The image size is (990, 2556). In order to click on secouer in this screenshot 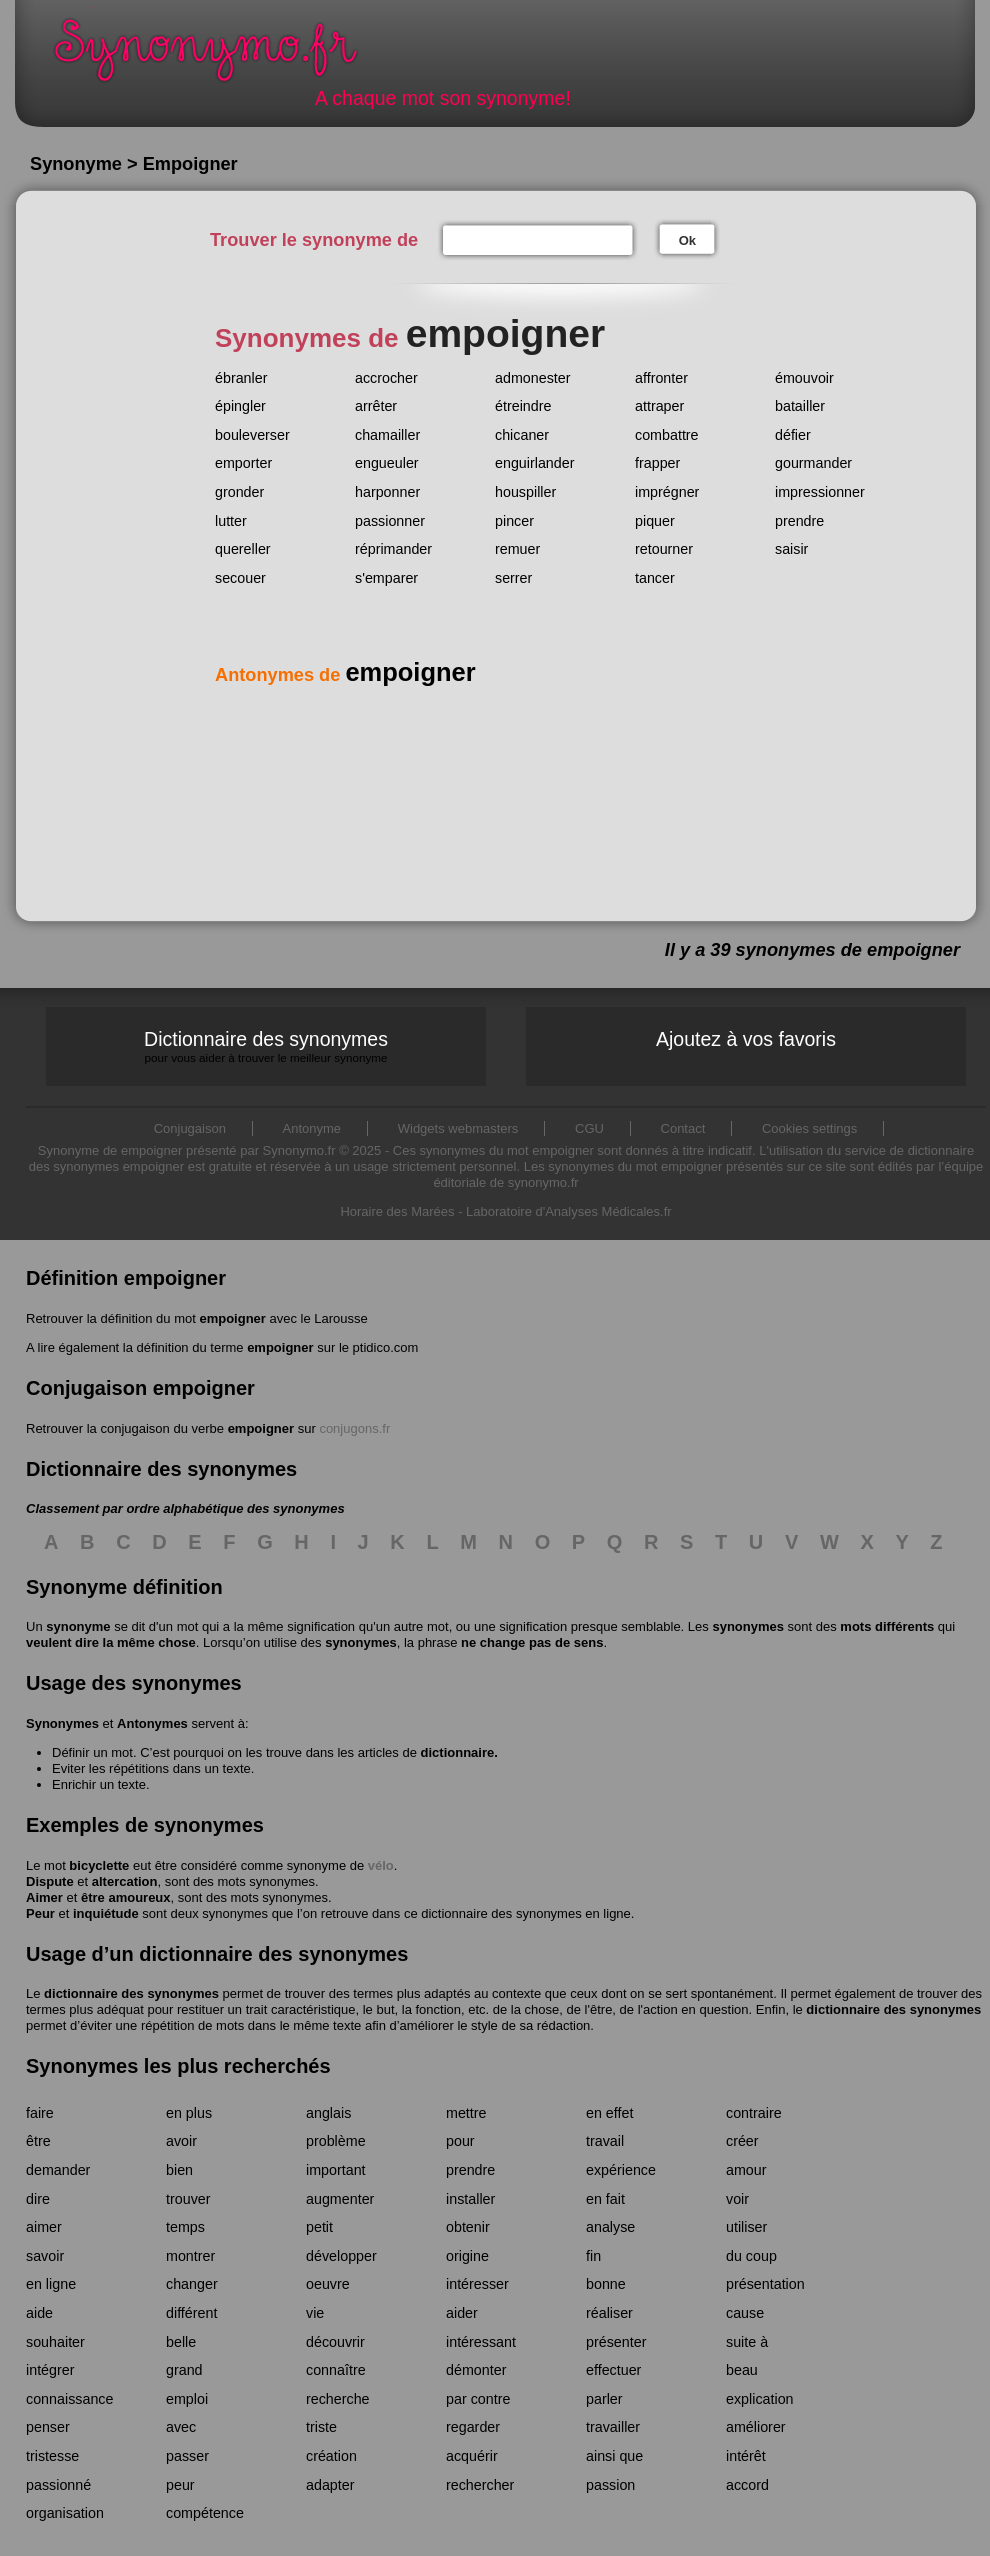, I will do `click(240, 578)`.